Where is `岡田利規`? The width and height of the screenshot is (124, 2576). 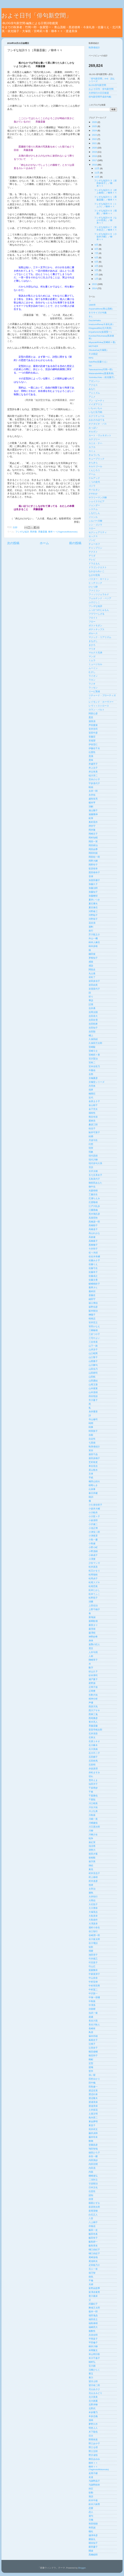
岡田利規 is located at coordinates (93, 853).